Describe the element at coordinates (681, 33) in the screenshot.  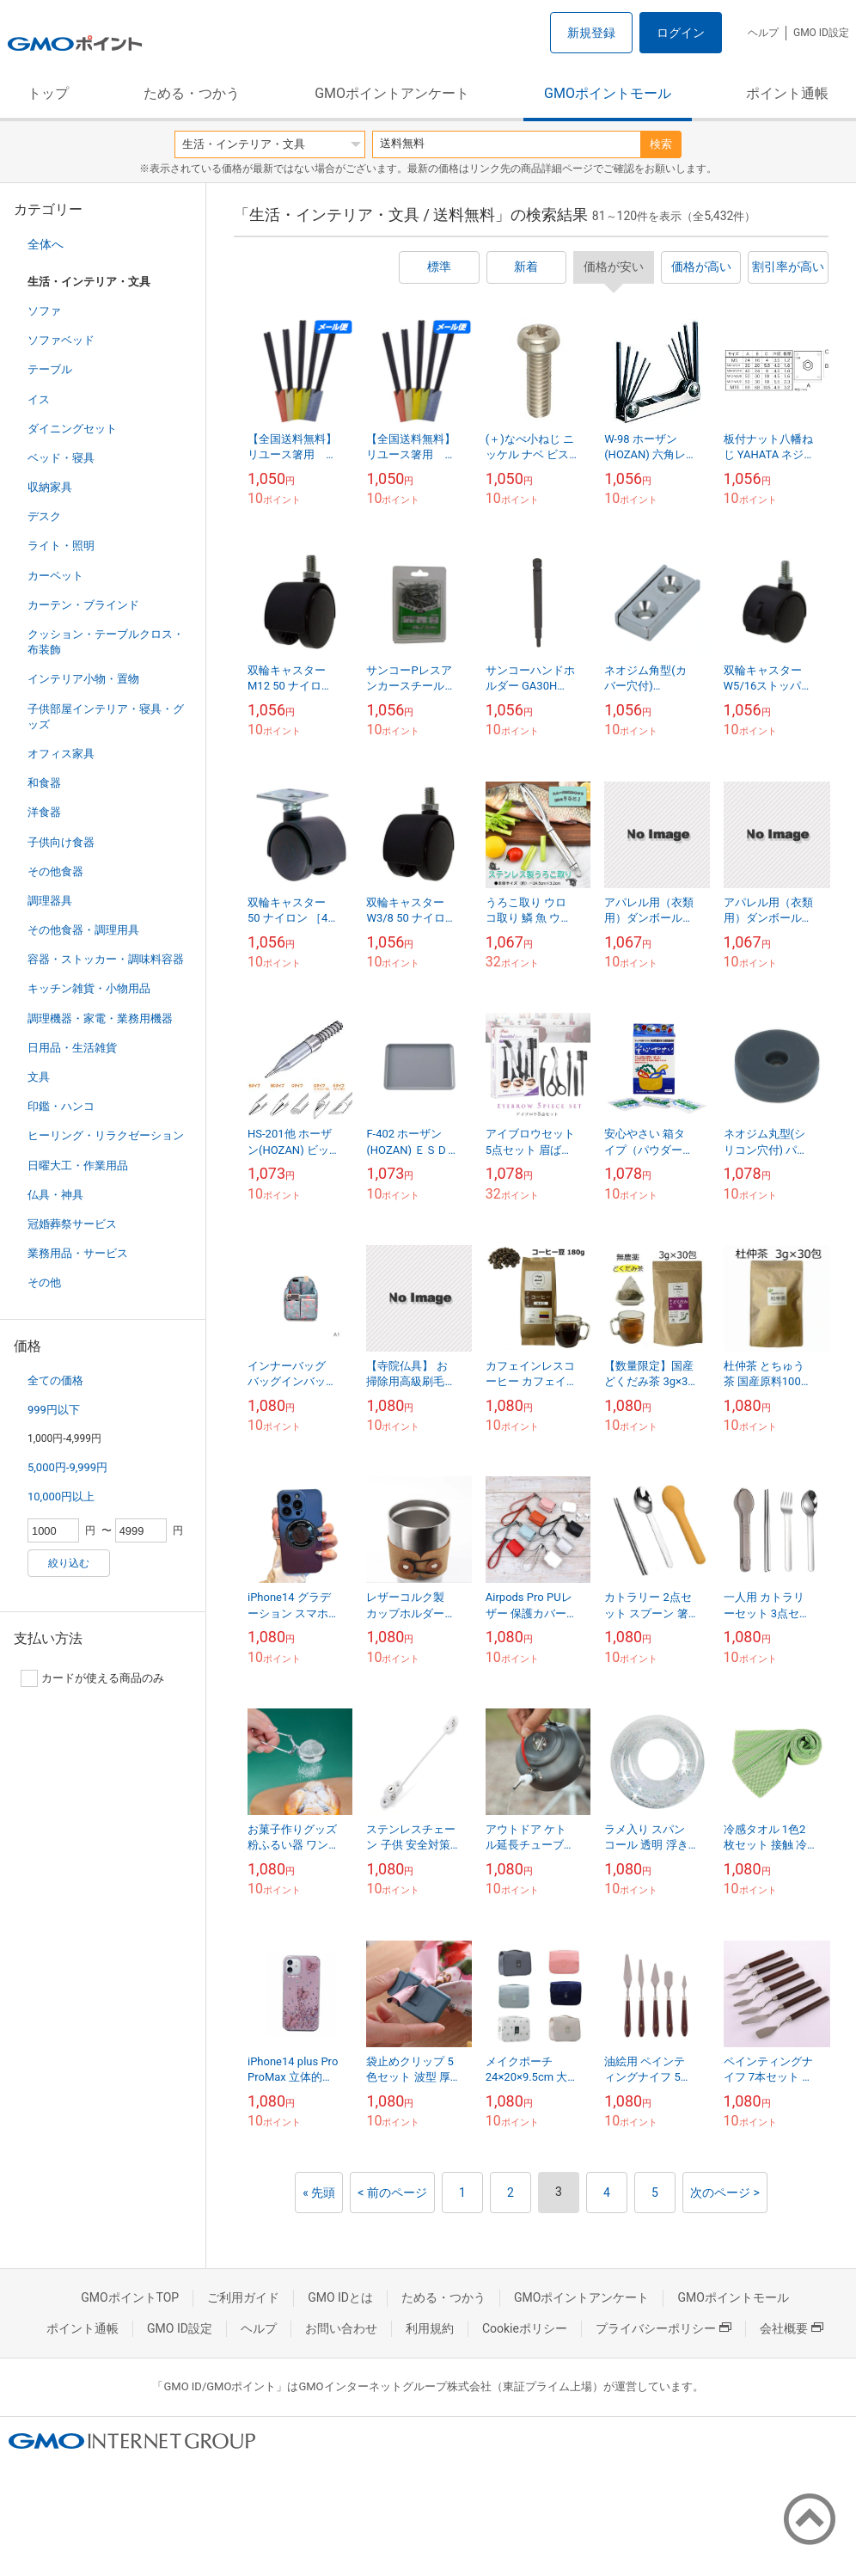
I see `ログイン` at that location.